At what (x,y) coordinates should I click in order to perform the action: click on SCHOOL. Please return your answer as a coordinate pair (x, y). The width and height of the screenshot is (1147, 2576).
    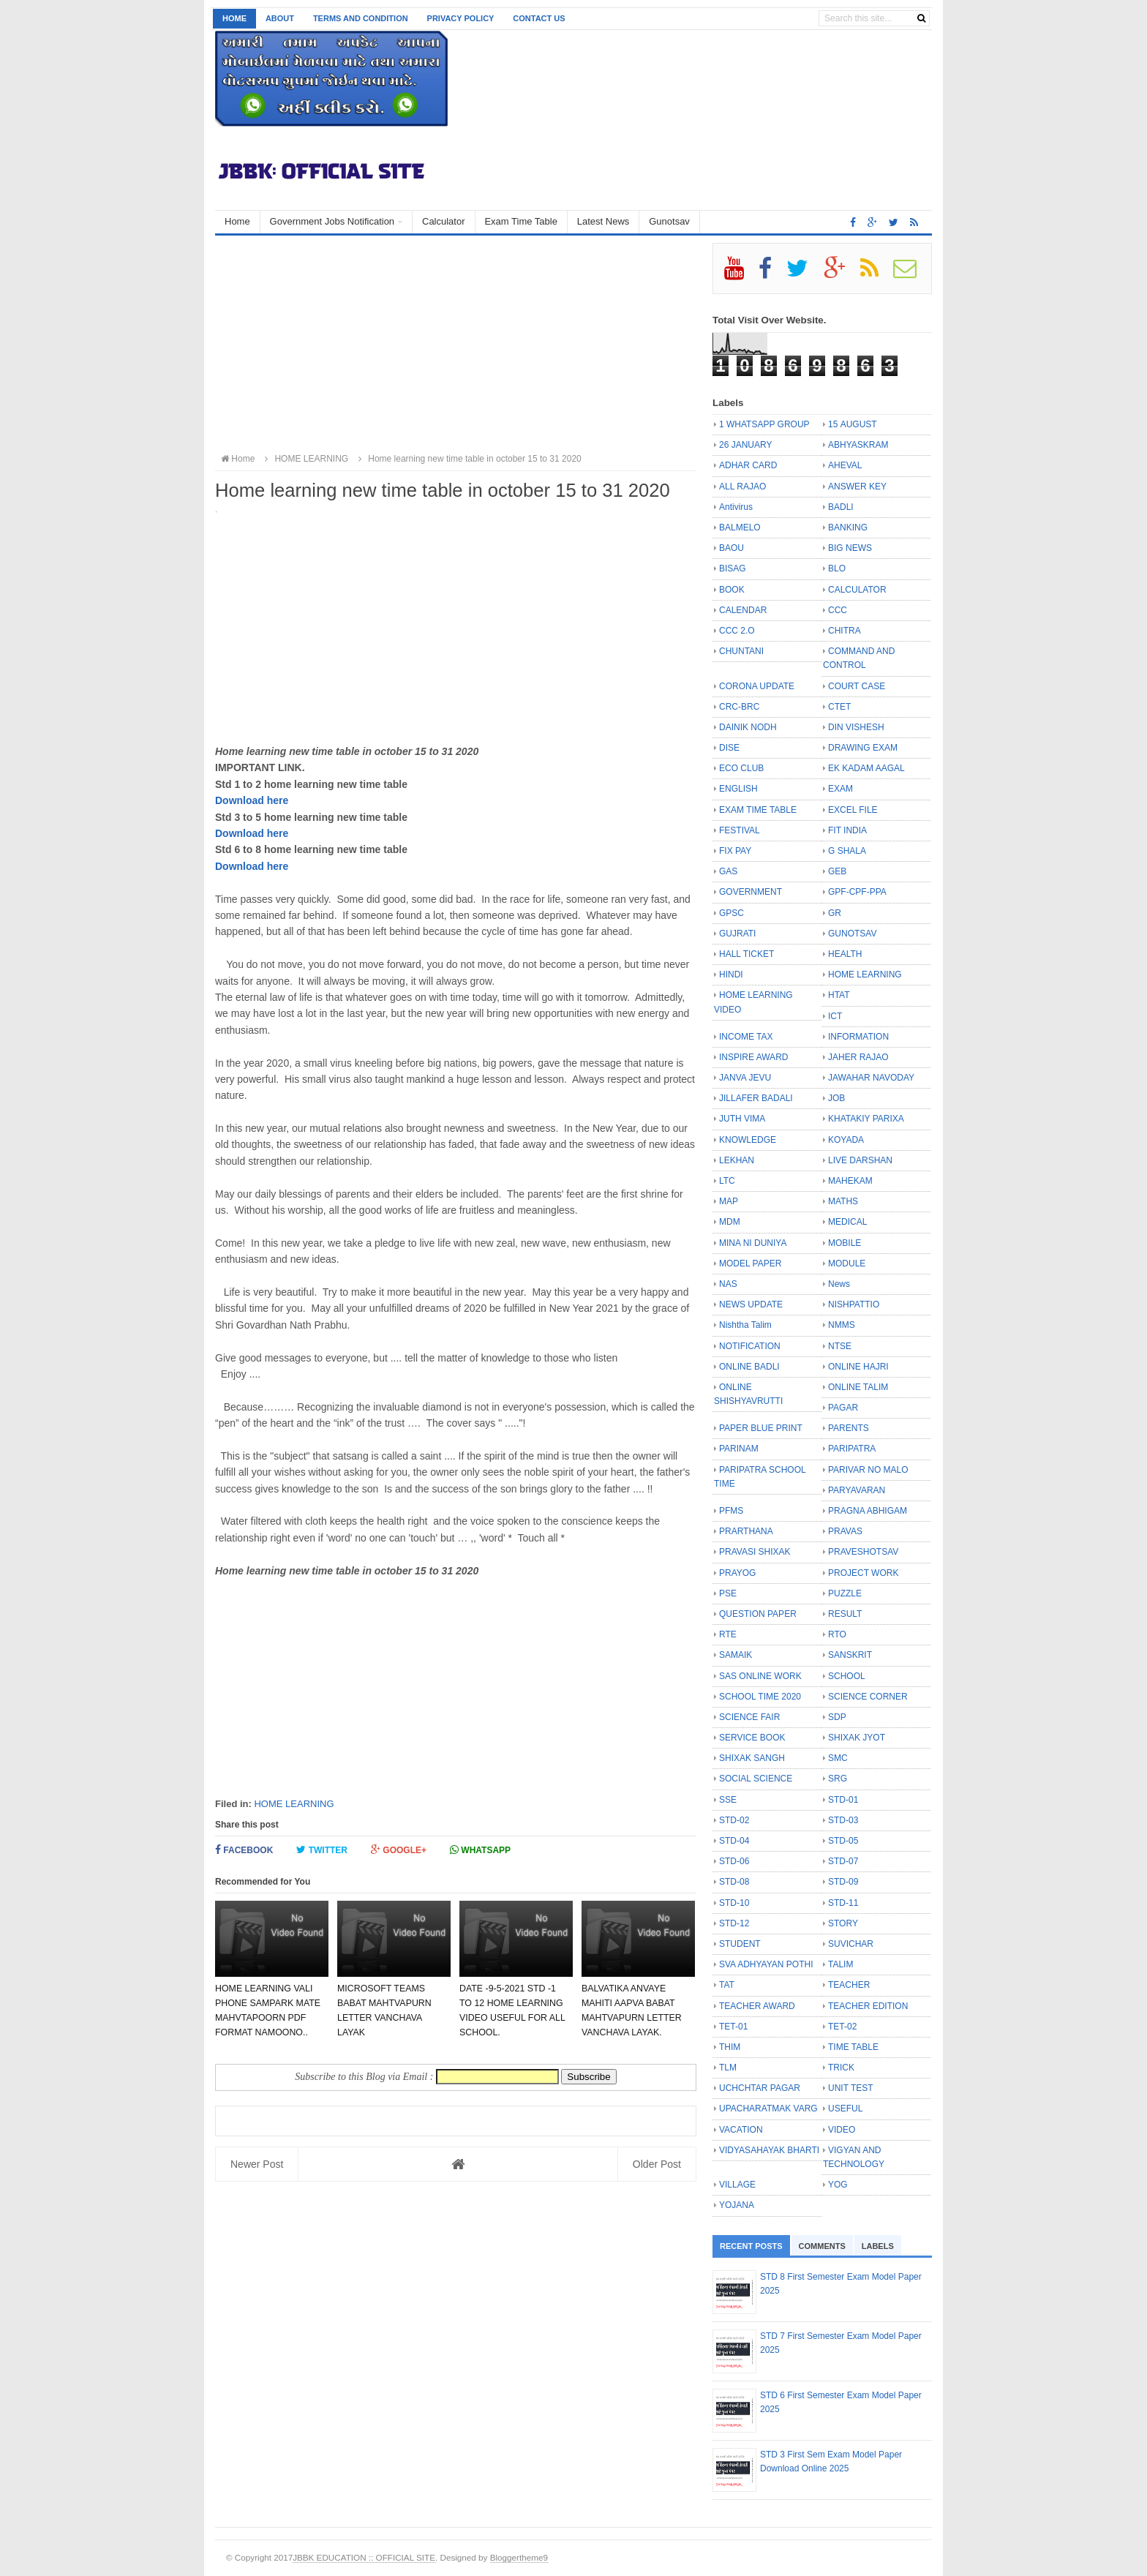
    Looking at the image, I should click on (846, 1676).